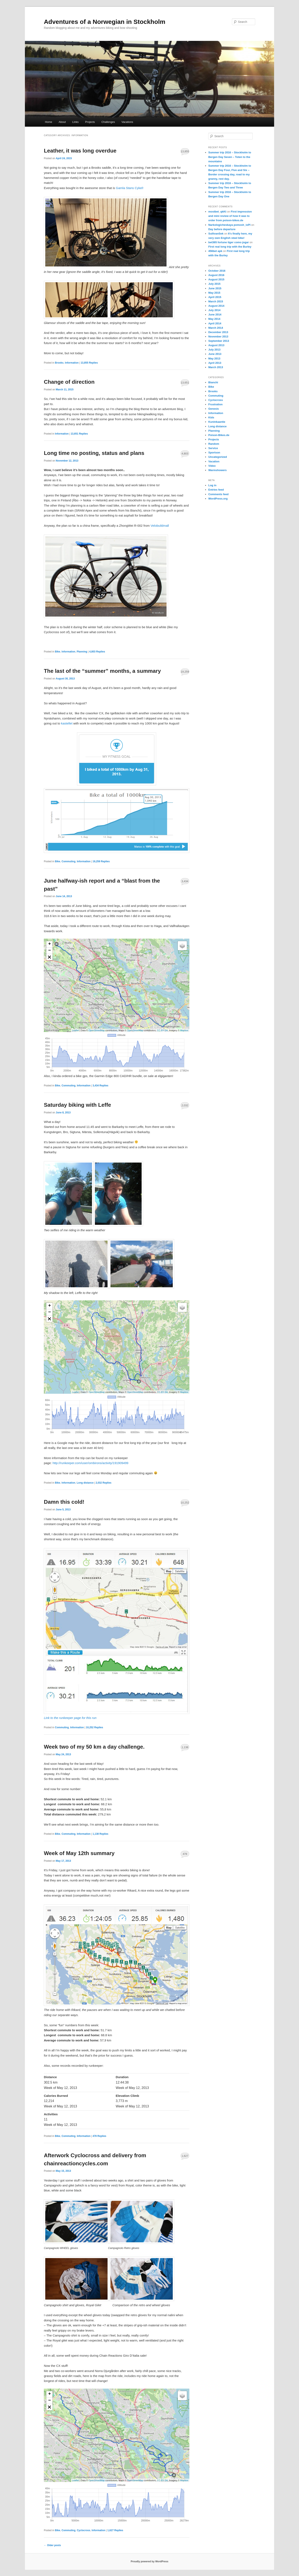 The width and height of the screenshot is (299, 2576). What do you see at coordinates (212, 485) in the screenshot?
I see `Log in` at bounding box center [212, 485].